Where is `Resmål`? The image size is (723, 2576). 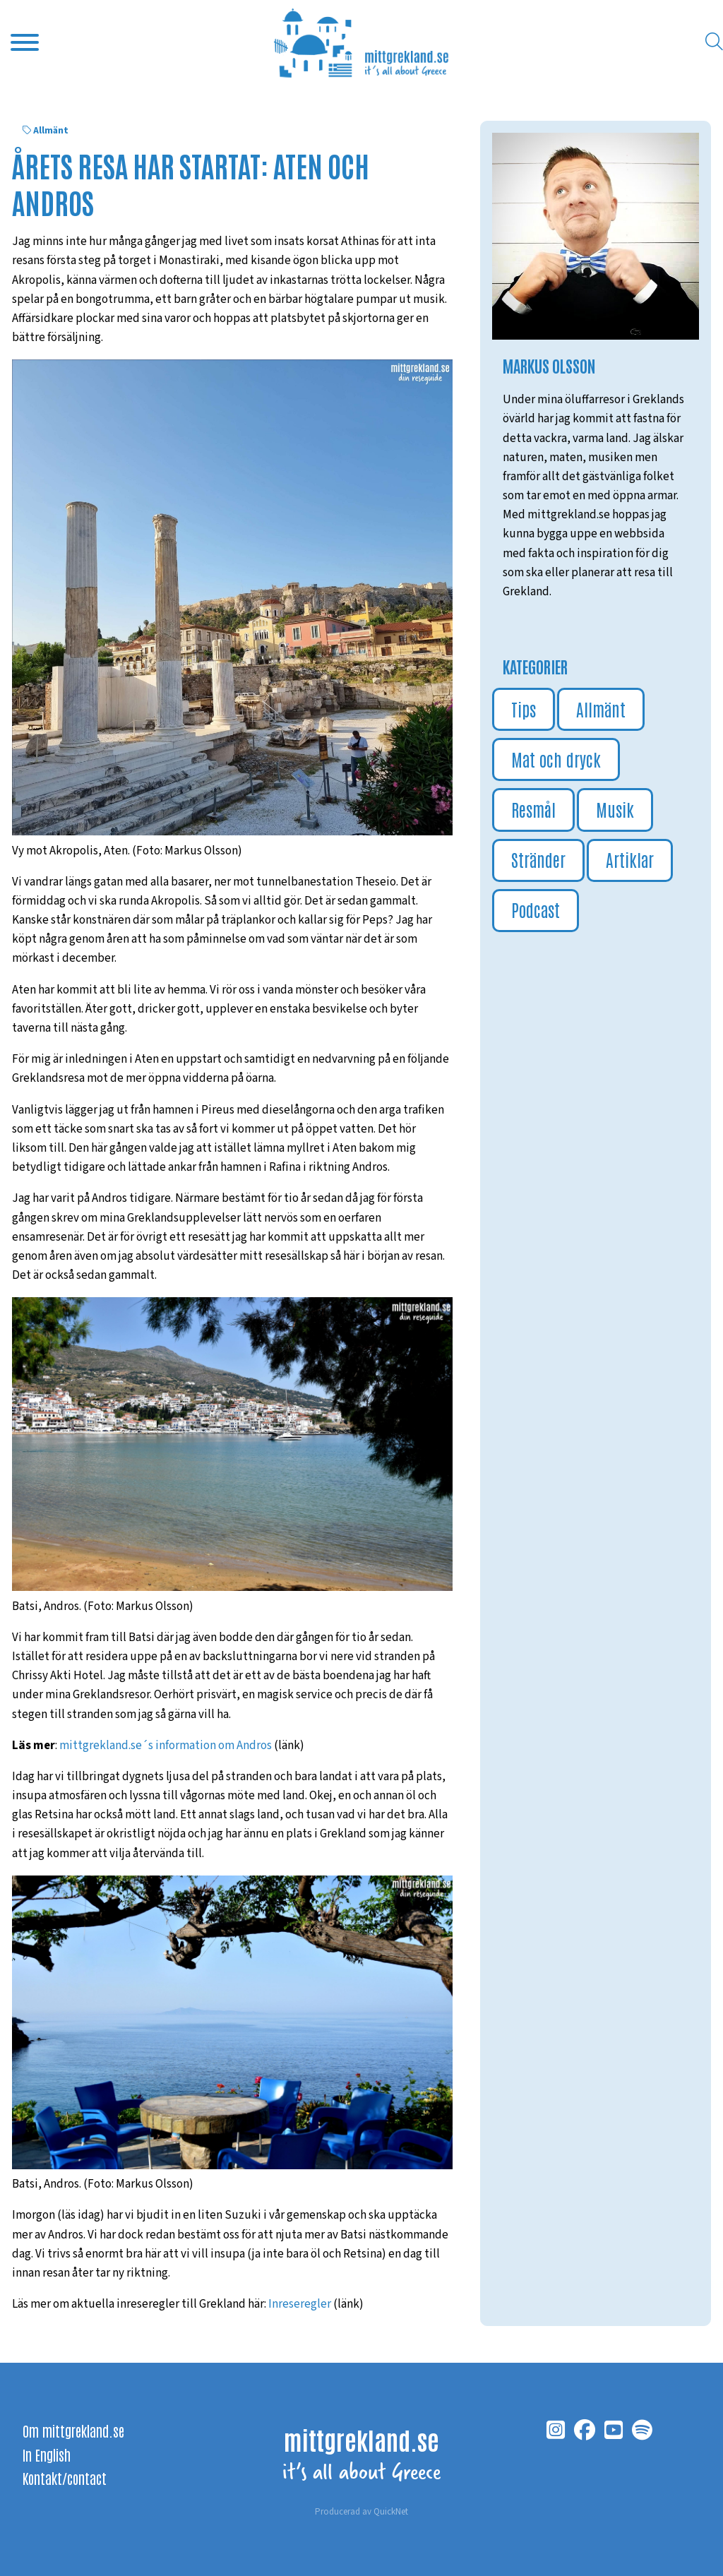 Resmål is located at coordinates (533, 809).